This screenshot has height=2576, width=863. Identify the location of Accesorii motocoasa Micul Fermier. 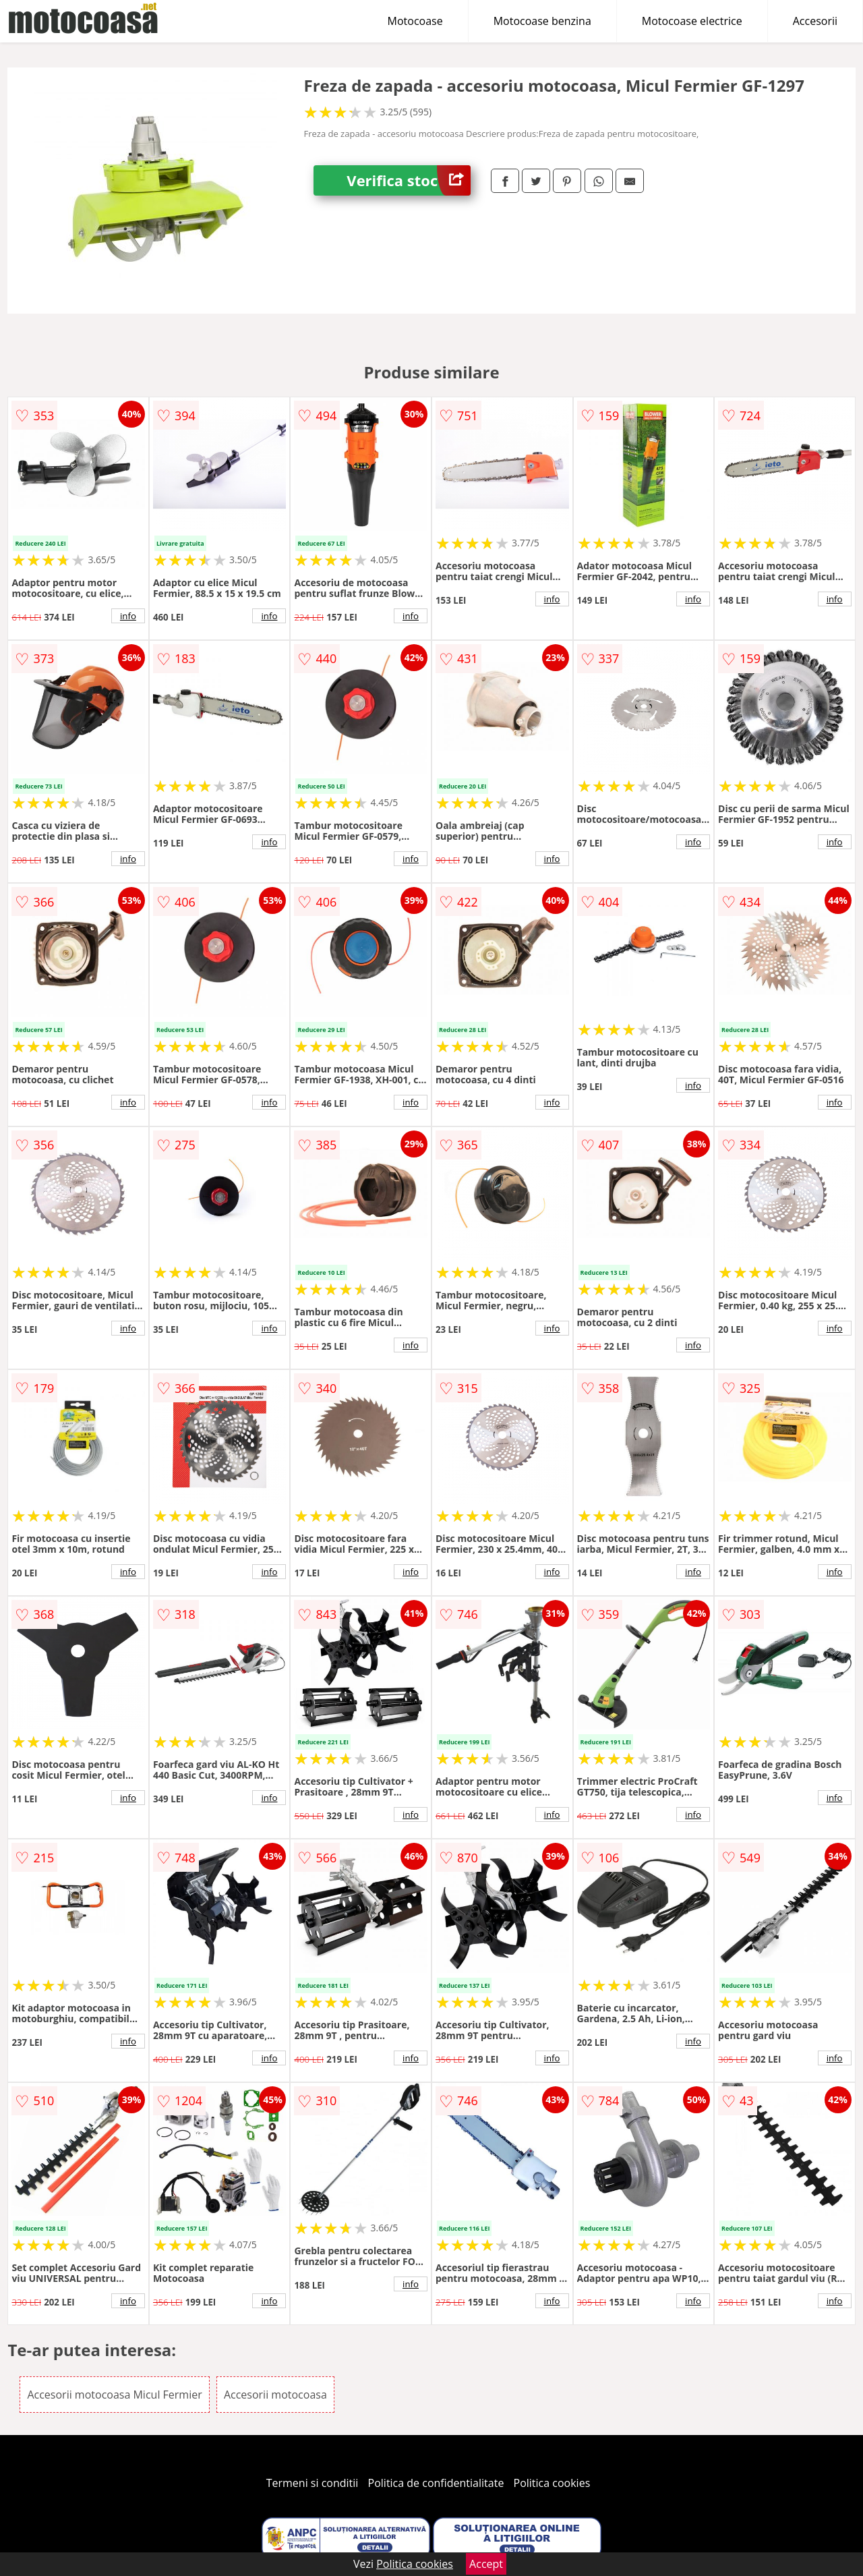
(114, 2394).